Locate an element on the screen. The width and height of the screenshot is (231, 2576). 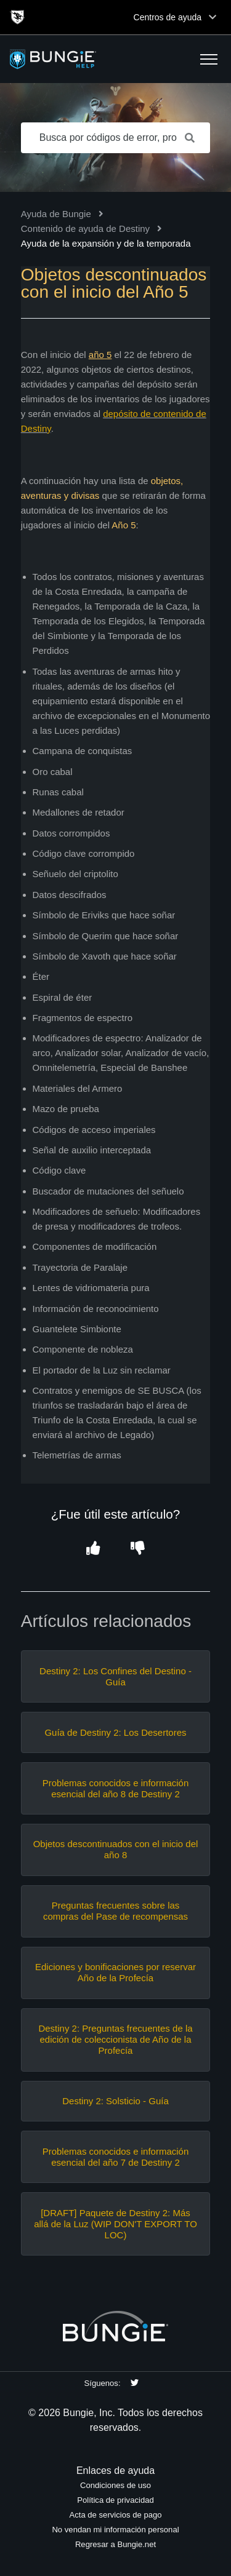
Destiny 2: Preguntas frecuentes de la edición de coleccionista de Año de la Profecía is located at coordinates (115, 2039).